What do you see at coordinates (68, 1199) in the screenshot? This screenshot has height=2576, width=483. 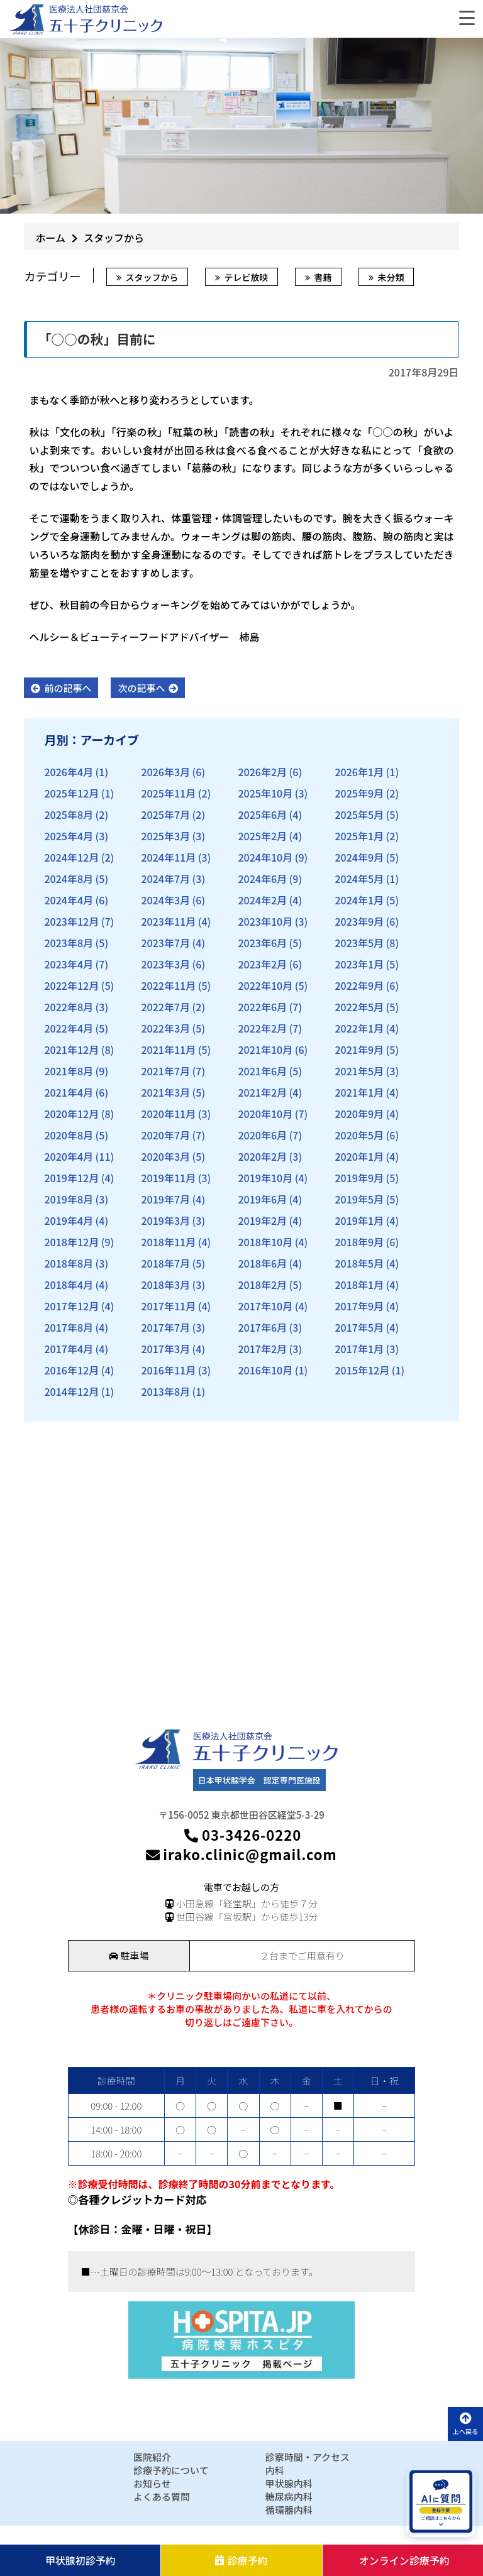 I see `2019年8月` at bounding box center [68, 1199].